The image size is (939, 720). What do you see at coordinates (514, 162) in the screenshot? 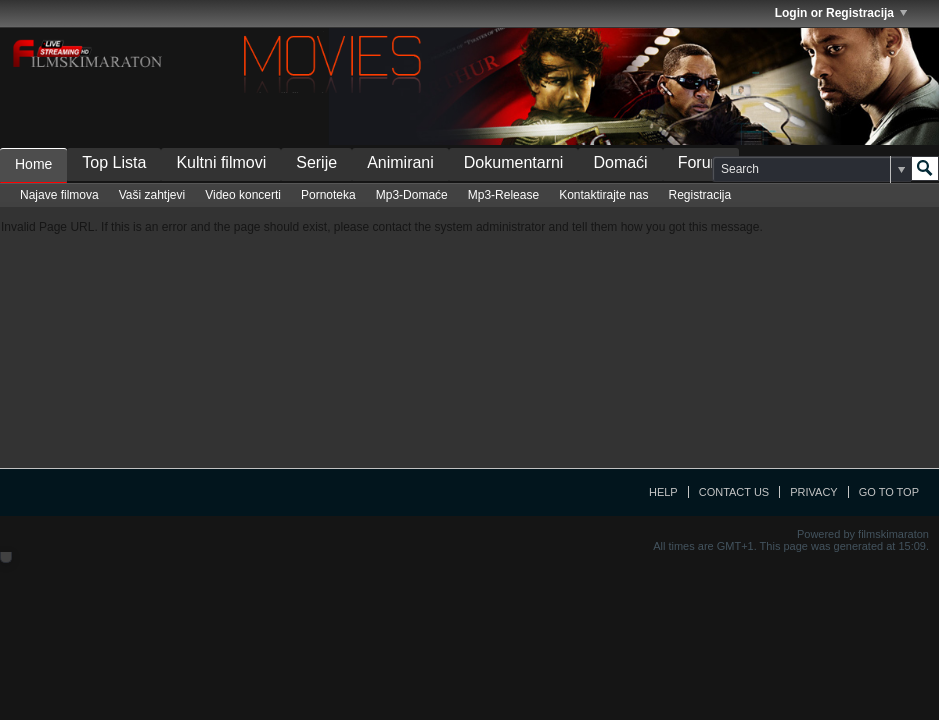
I see `Dokumentarni` at bounding box center [514, 162].